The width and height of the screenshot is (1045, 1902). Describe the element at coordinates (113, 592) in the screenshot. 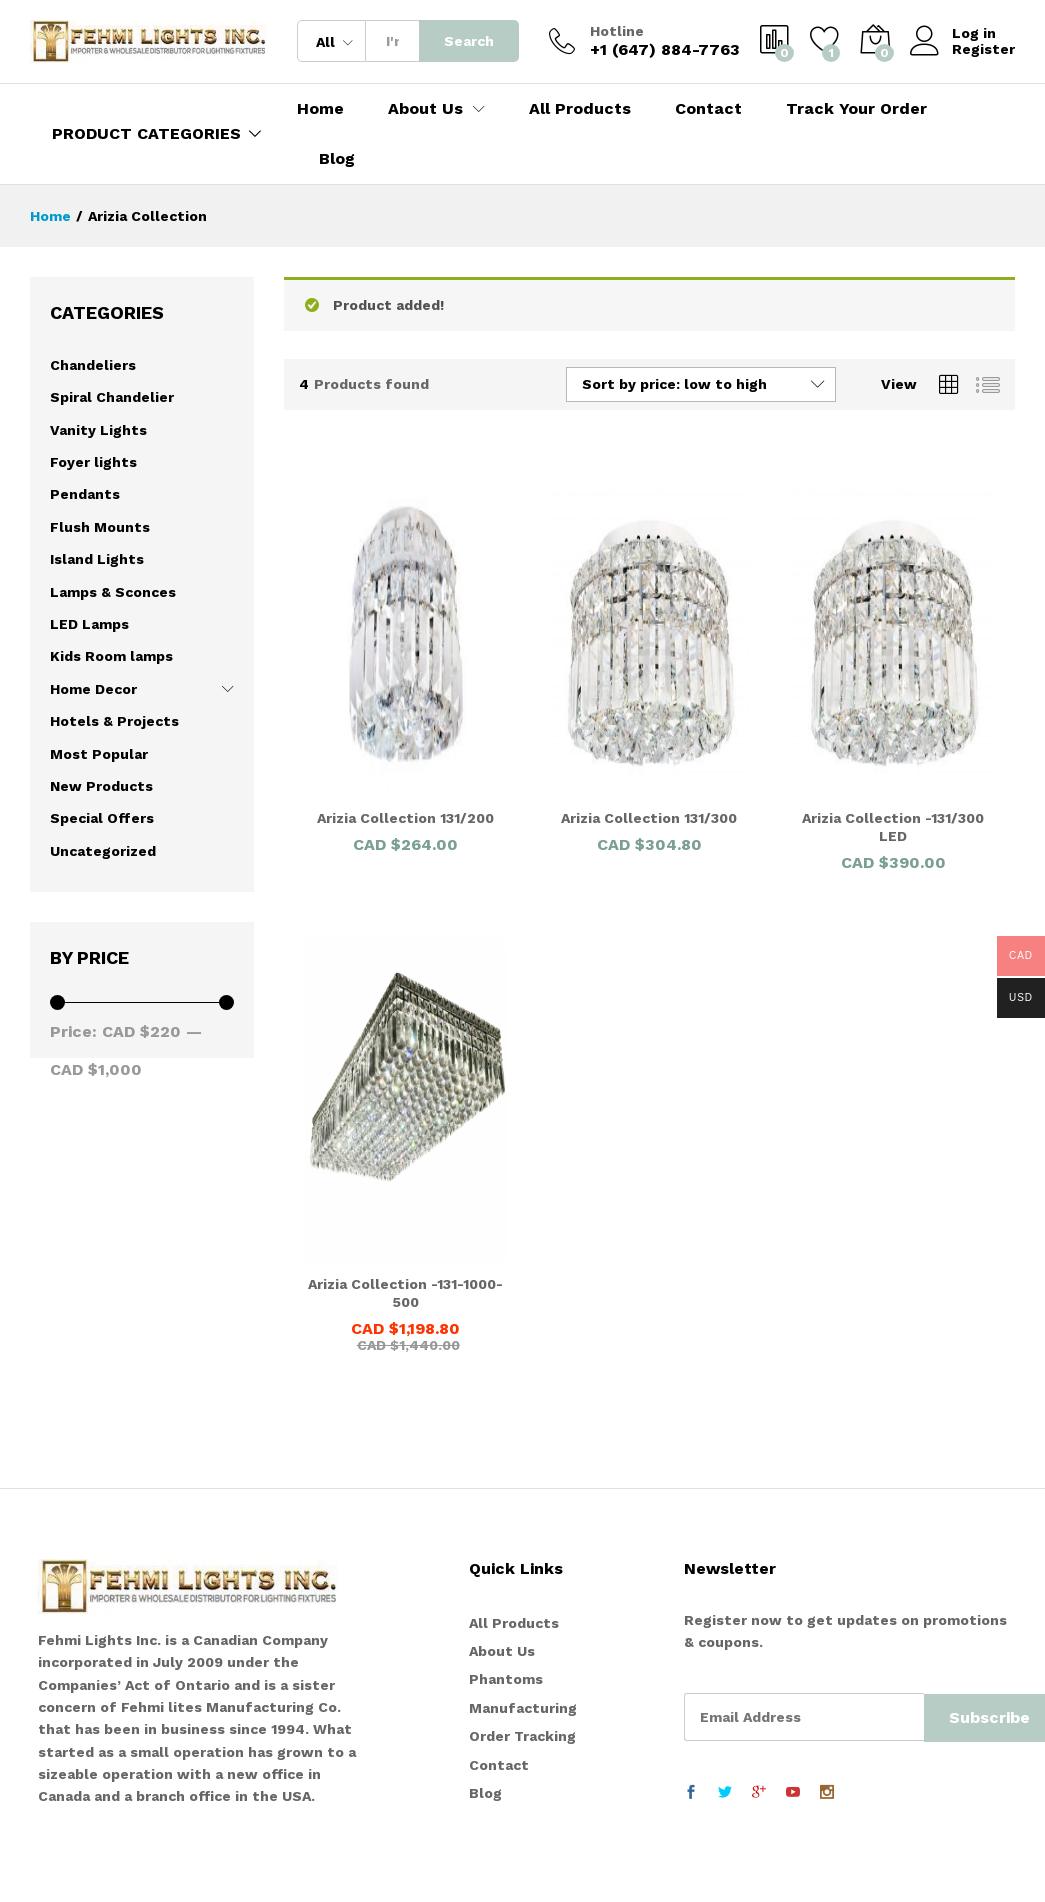

I see `Lamps & Sconces` at that location.